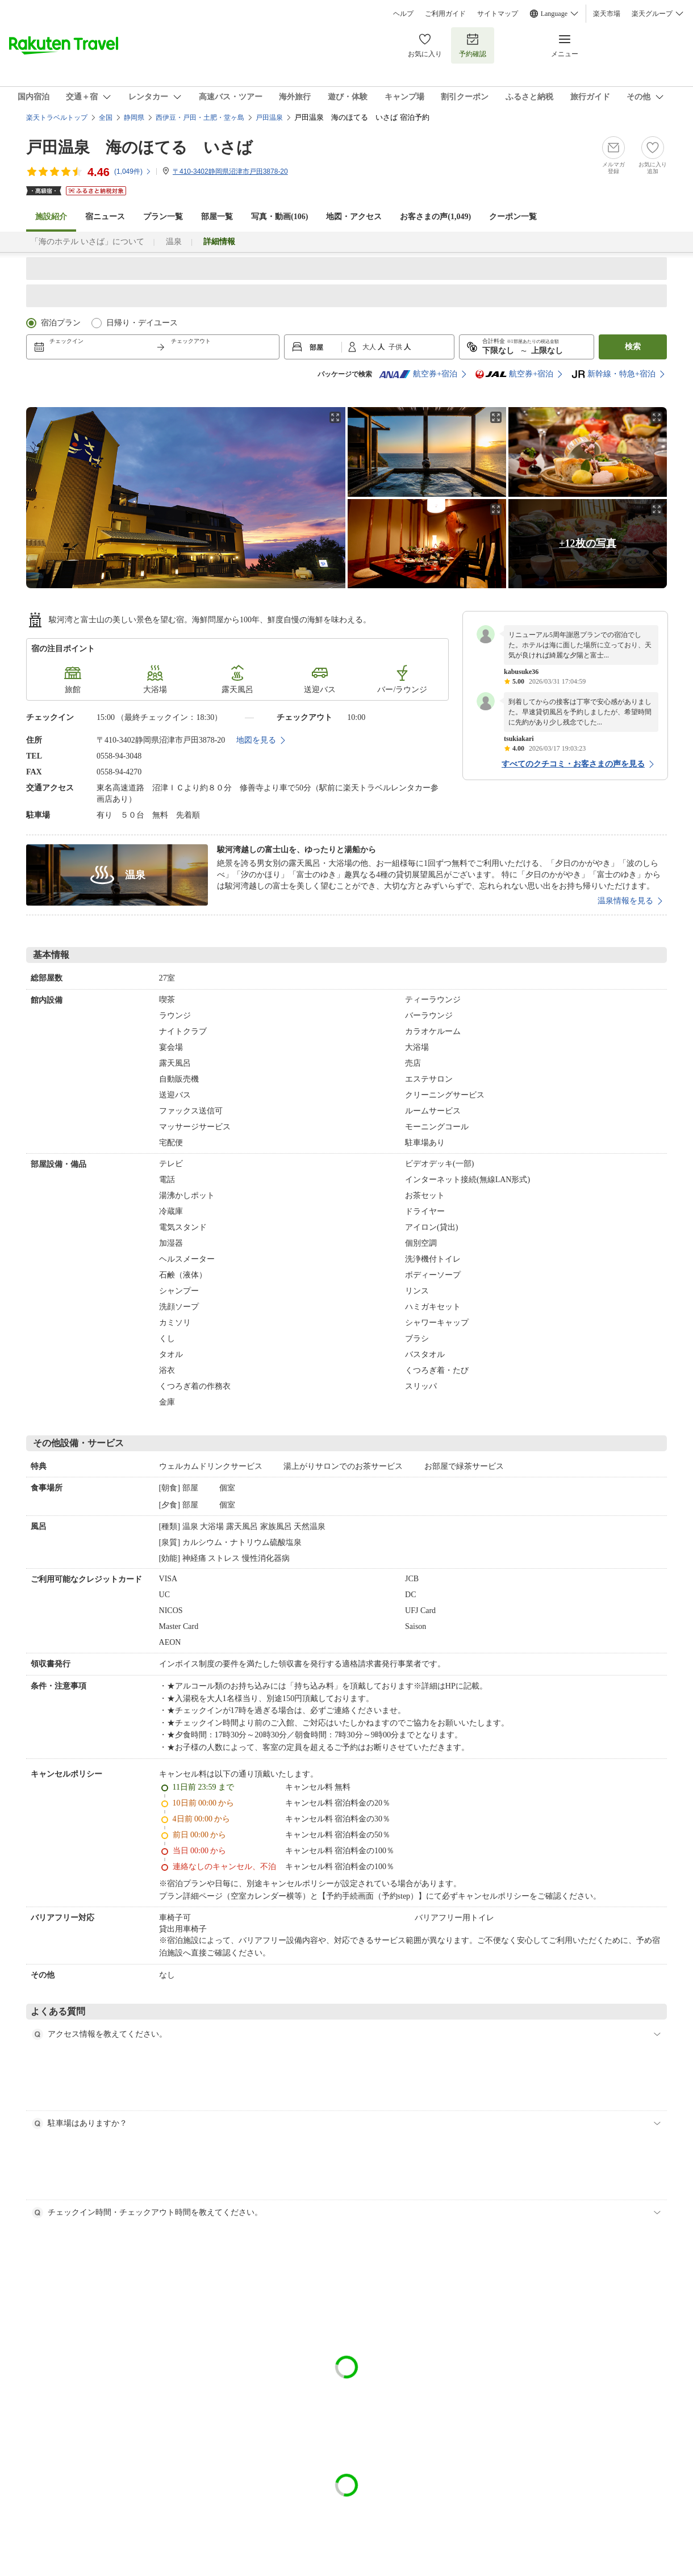 The width and height of the screenshot is (693, 2576). What do you see at coordinates (163, 216) in the screenshot?
I see `プラン一覧` at bounding box center [163, 216].